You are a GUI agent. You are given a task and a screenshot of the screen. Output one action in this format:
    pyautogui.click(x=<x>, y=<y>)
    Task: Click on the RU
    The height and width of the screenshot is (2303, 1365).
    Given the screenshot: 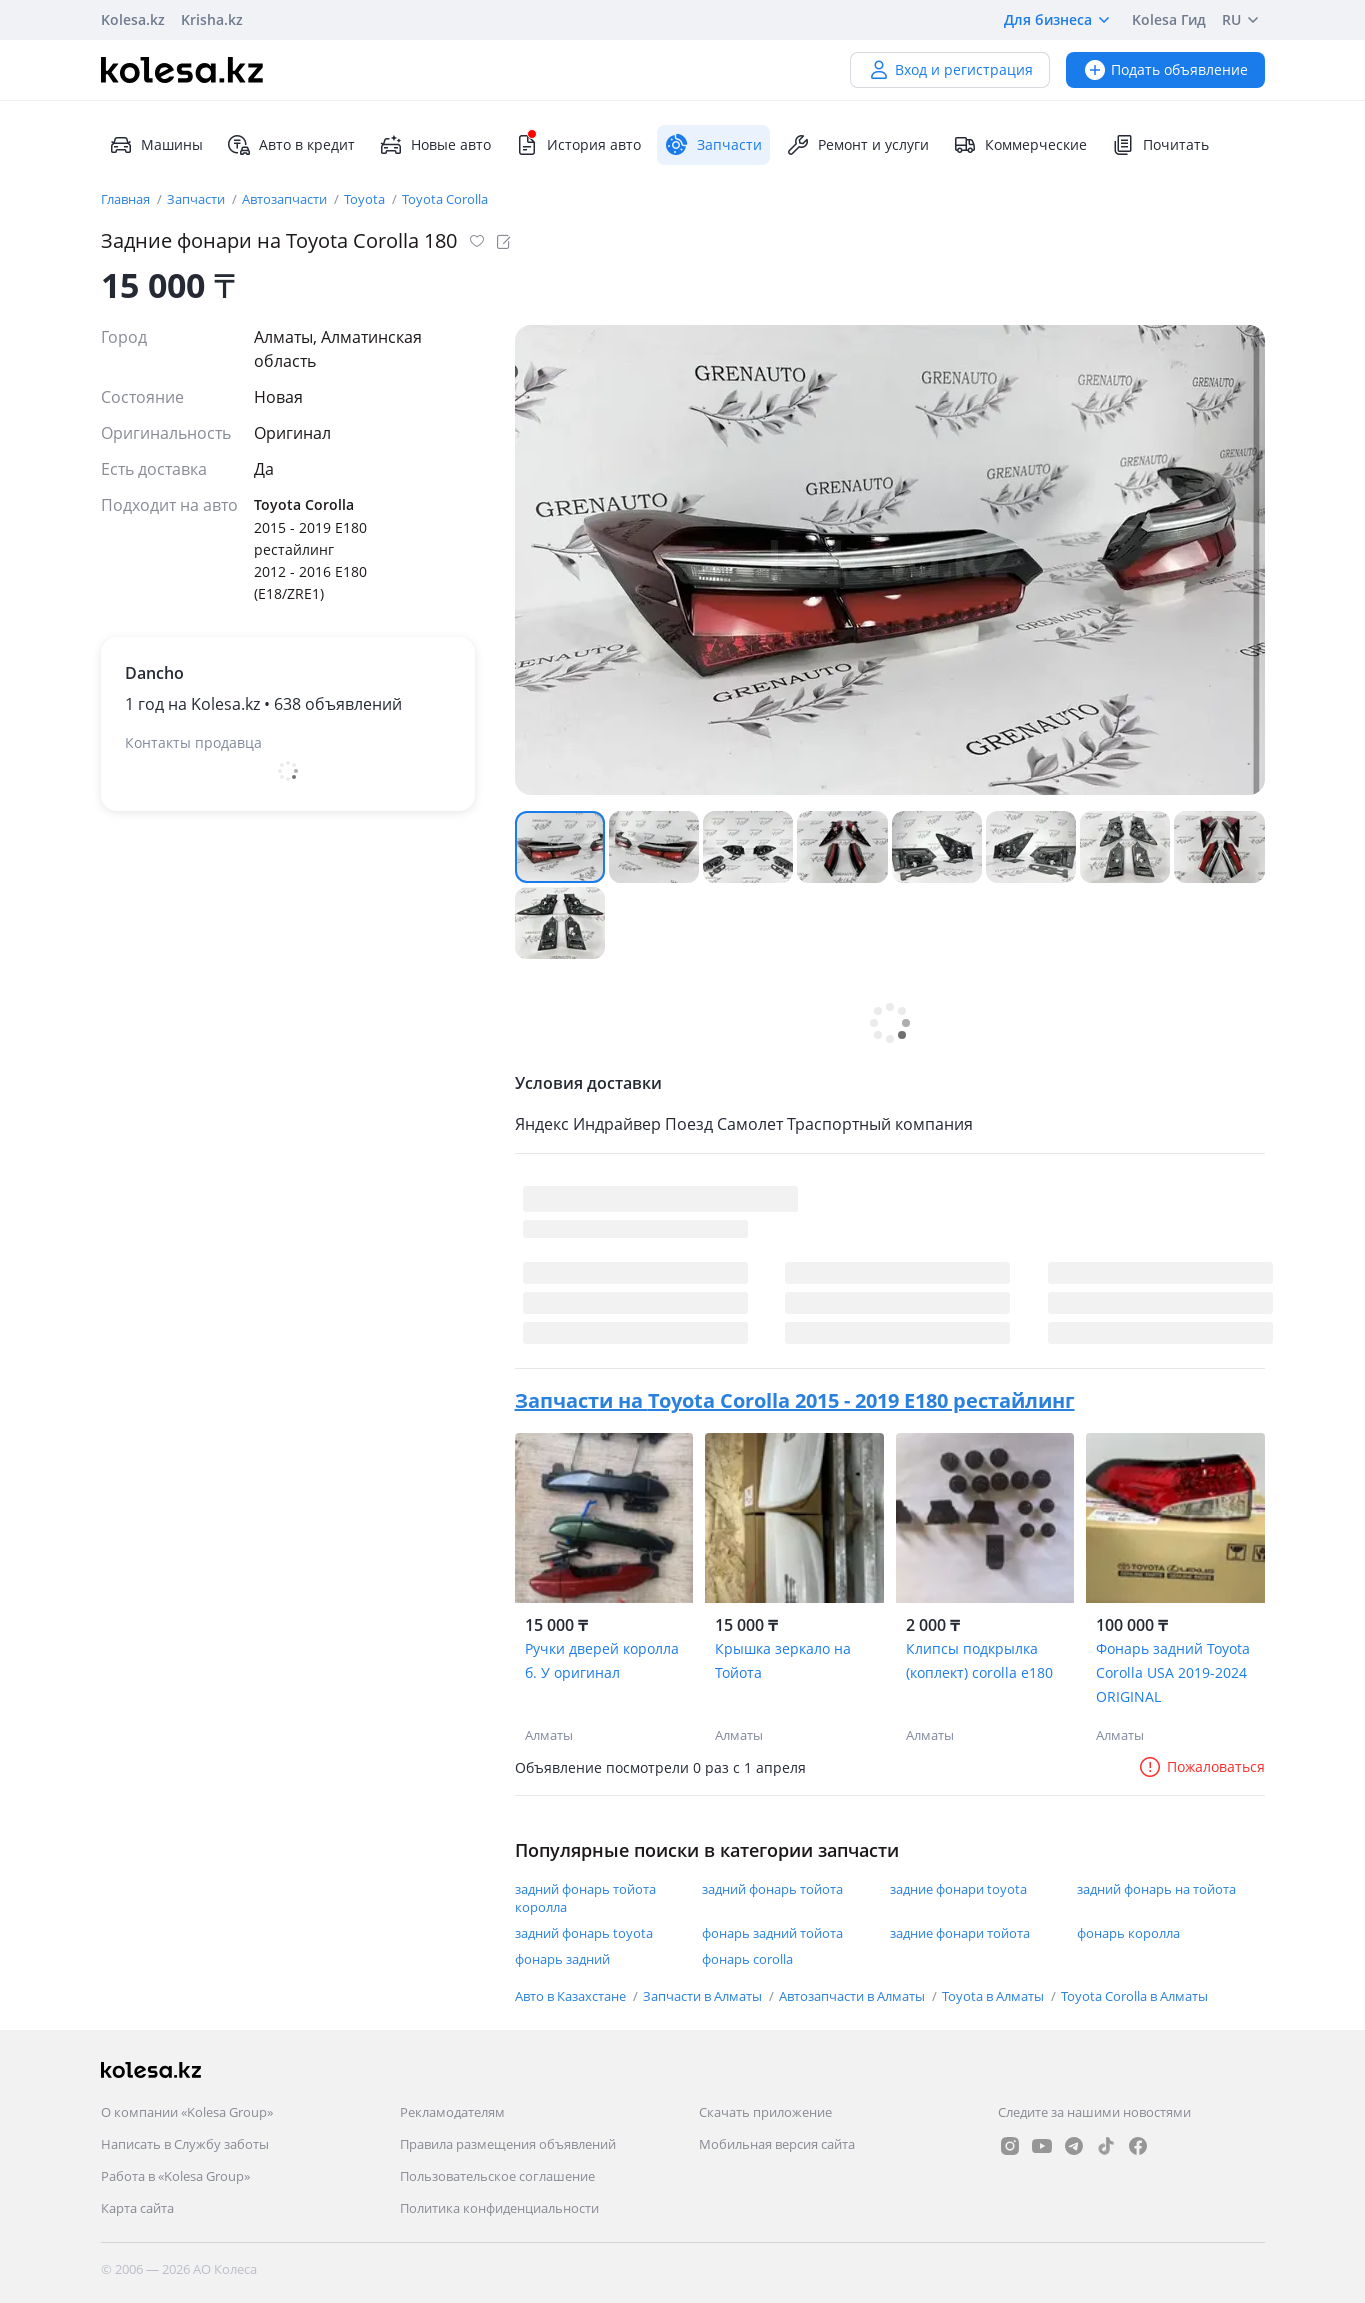 What is the action you would take?
    pyautogui.click(x=1243, y=20)
    